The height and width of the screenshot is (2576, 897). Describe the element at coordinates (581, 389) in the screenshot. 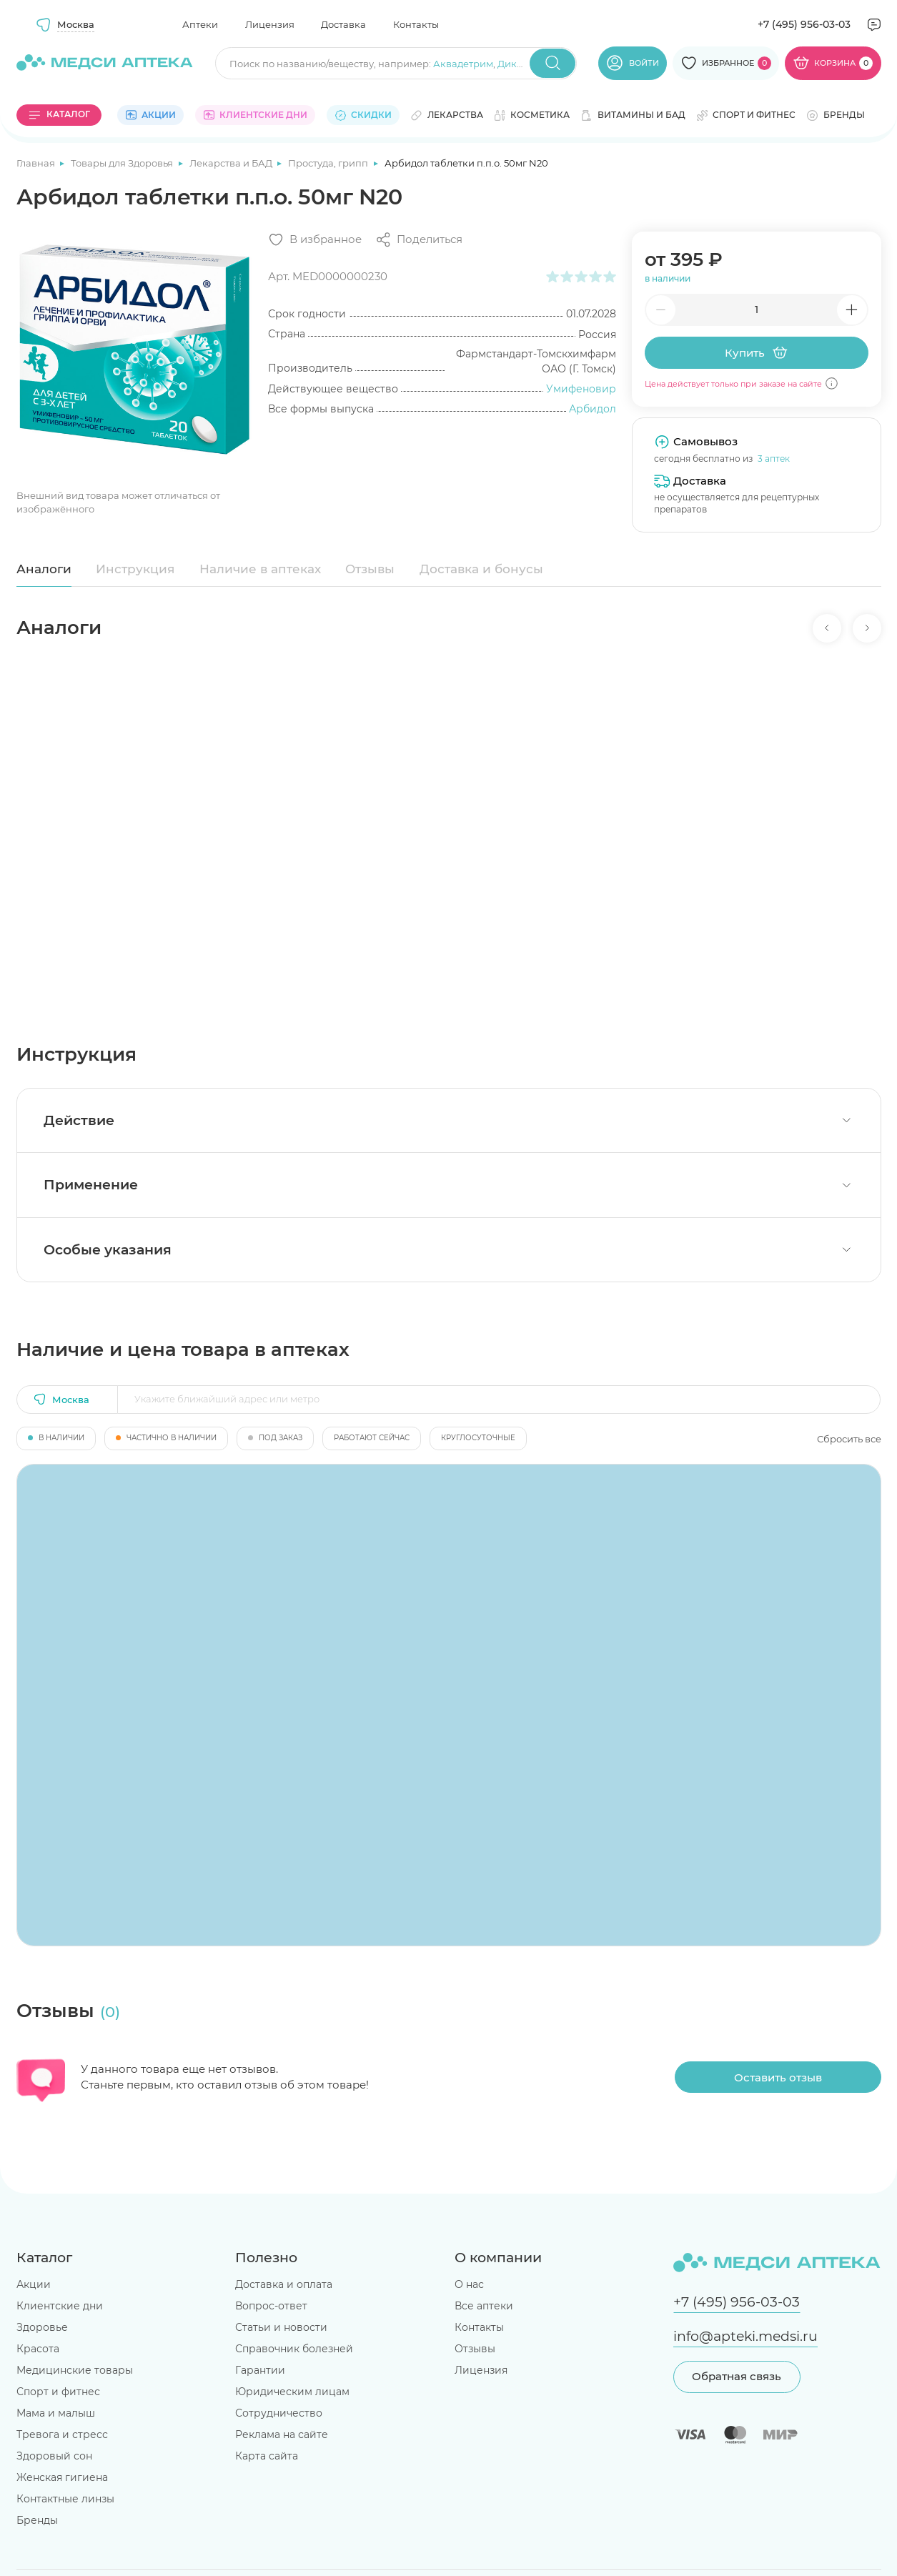

I see `Умифеновир` at that location.